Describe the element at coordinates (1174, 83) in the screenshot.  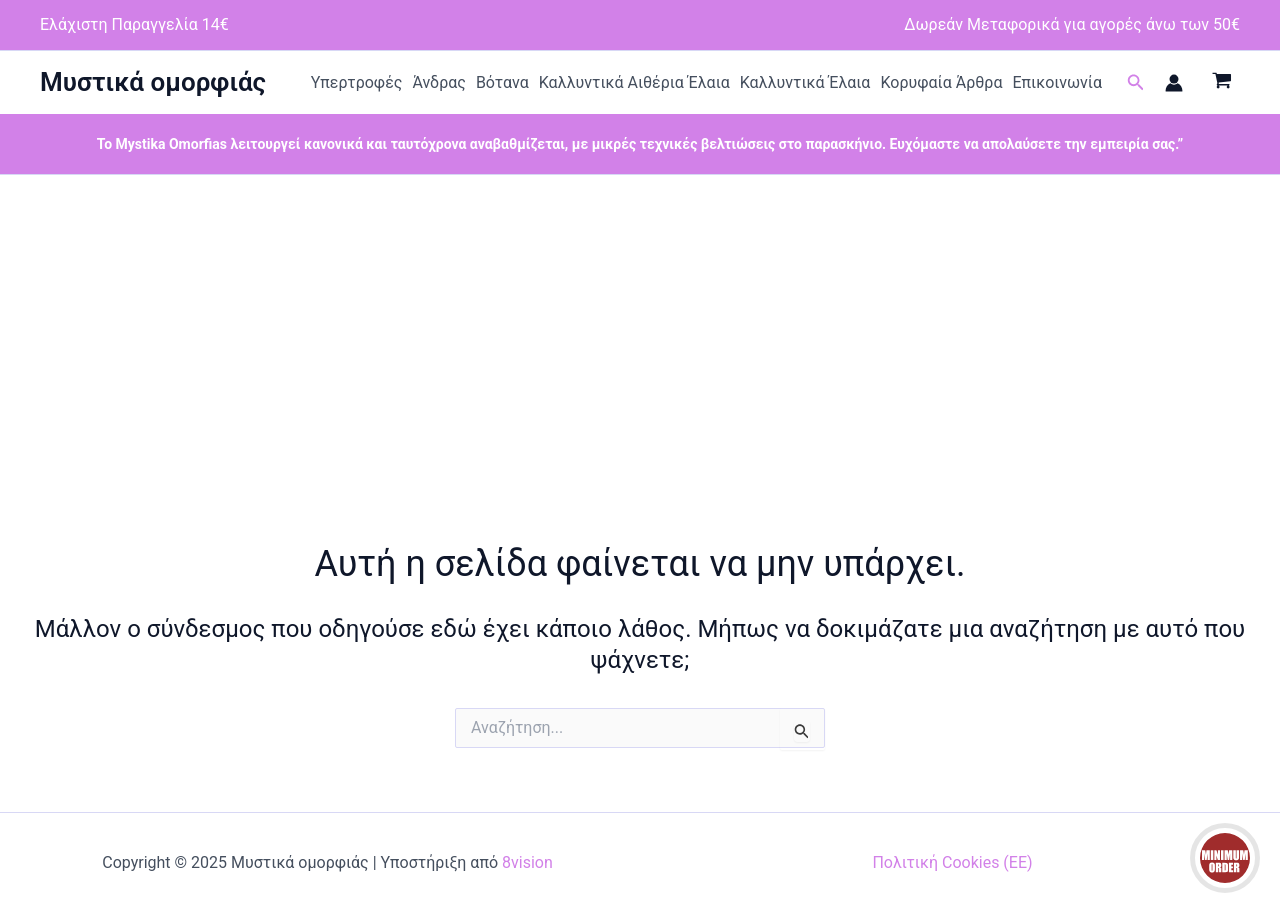
I see `[Σύνδεσμος Εικονιδίου Λογαριασμού]` at that location.